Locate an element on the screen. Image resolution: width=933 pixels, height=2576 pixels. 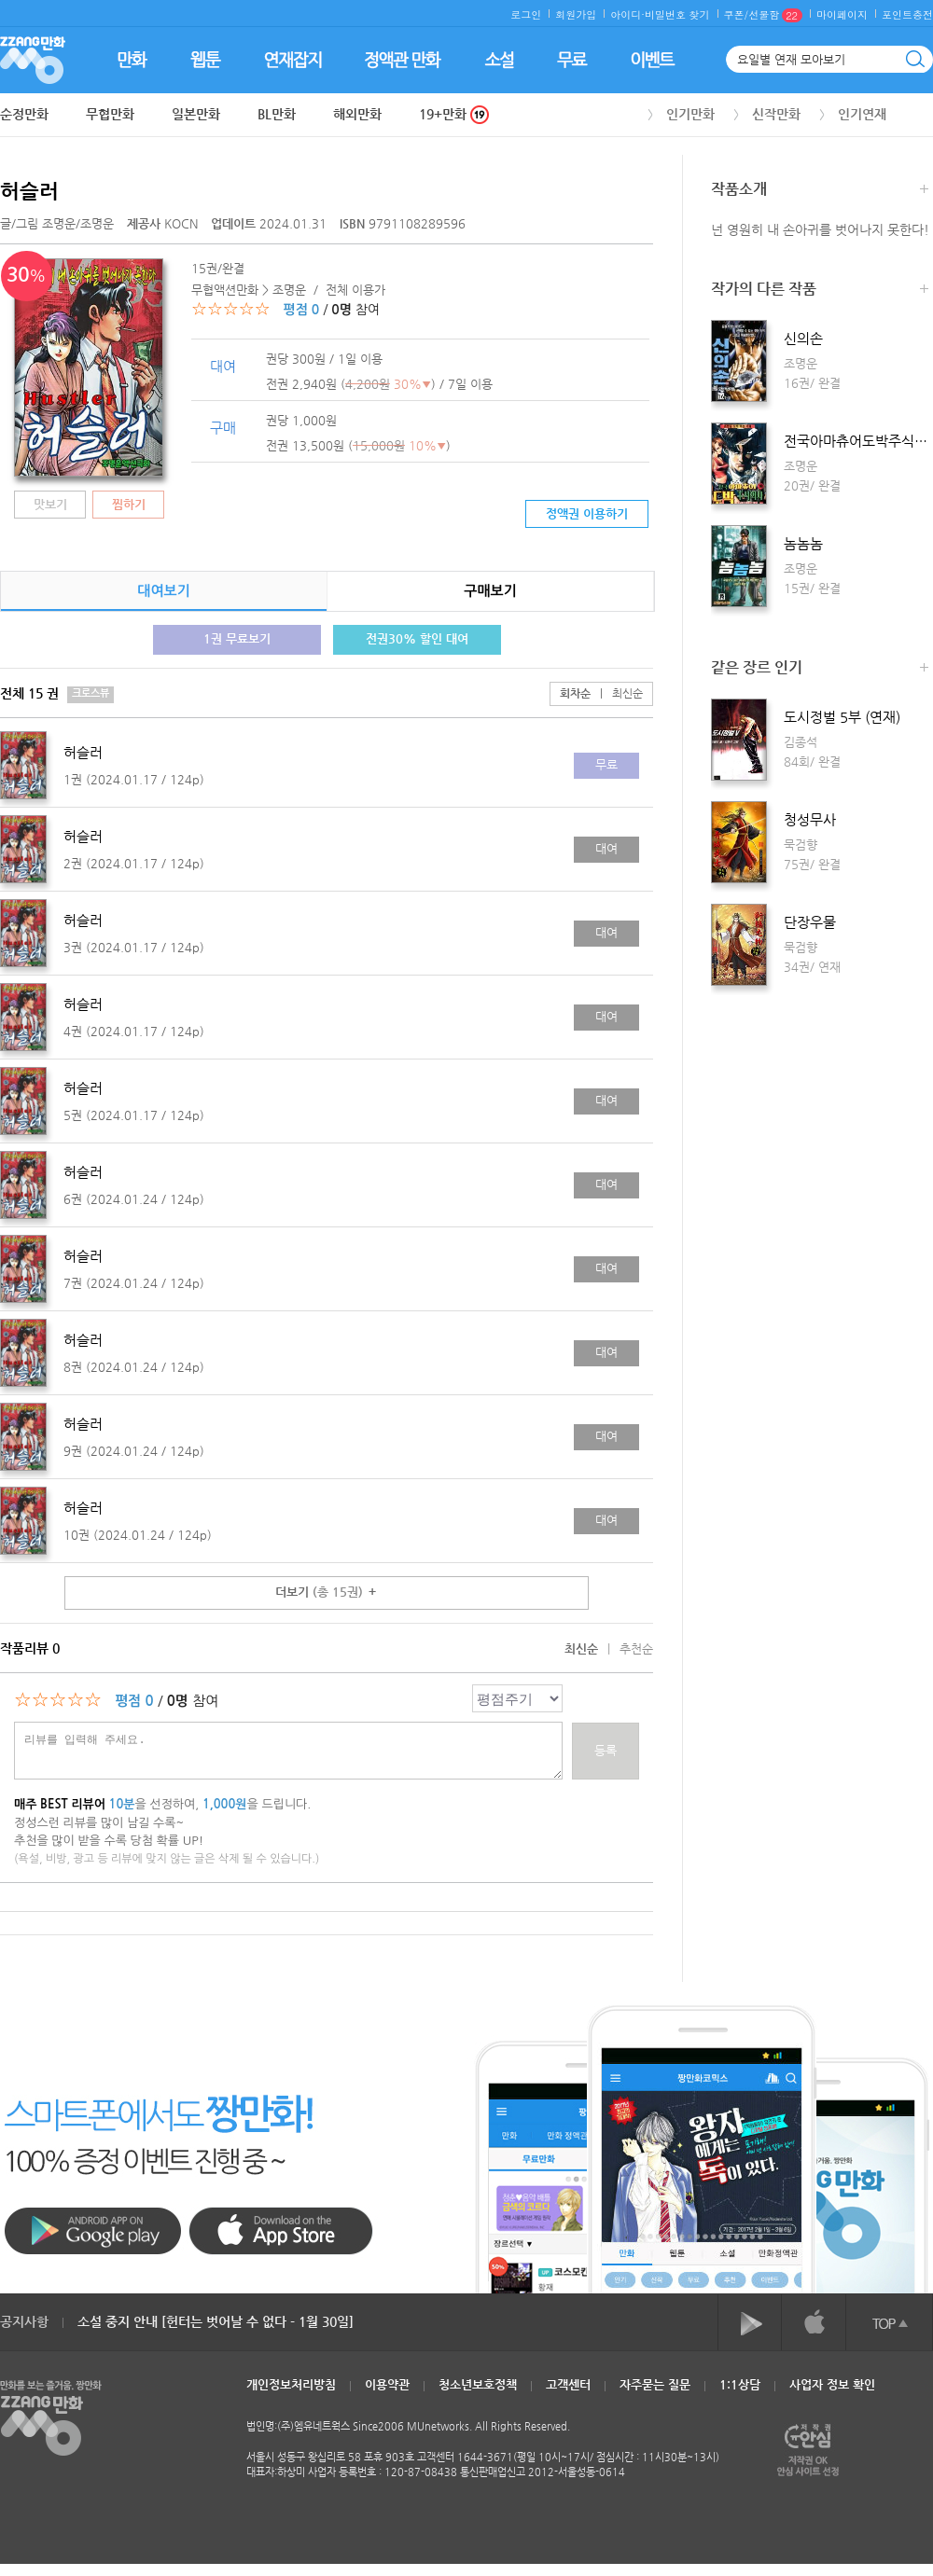
더보기 ＋ is located at coordinates (326, 1592).